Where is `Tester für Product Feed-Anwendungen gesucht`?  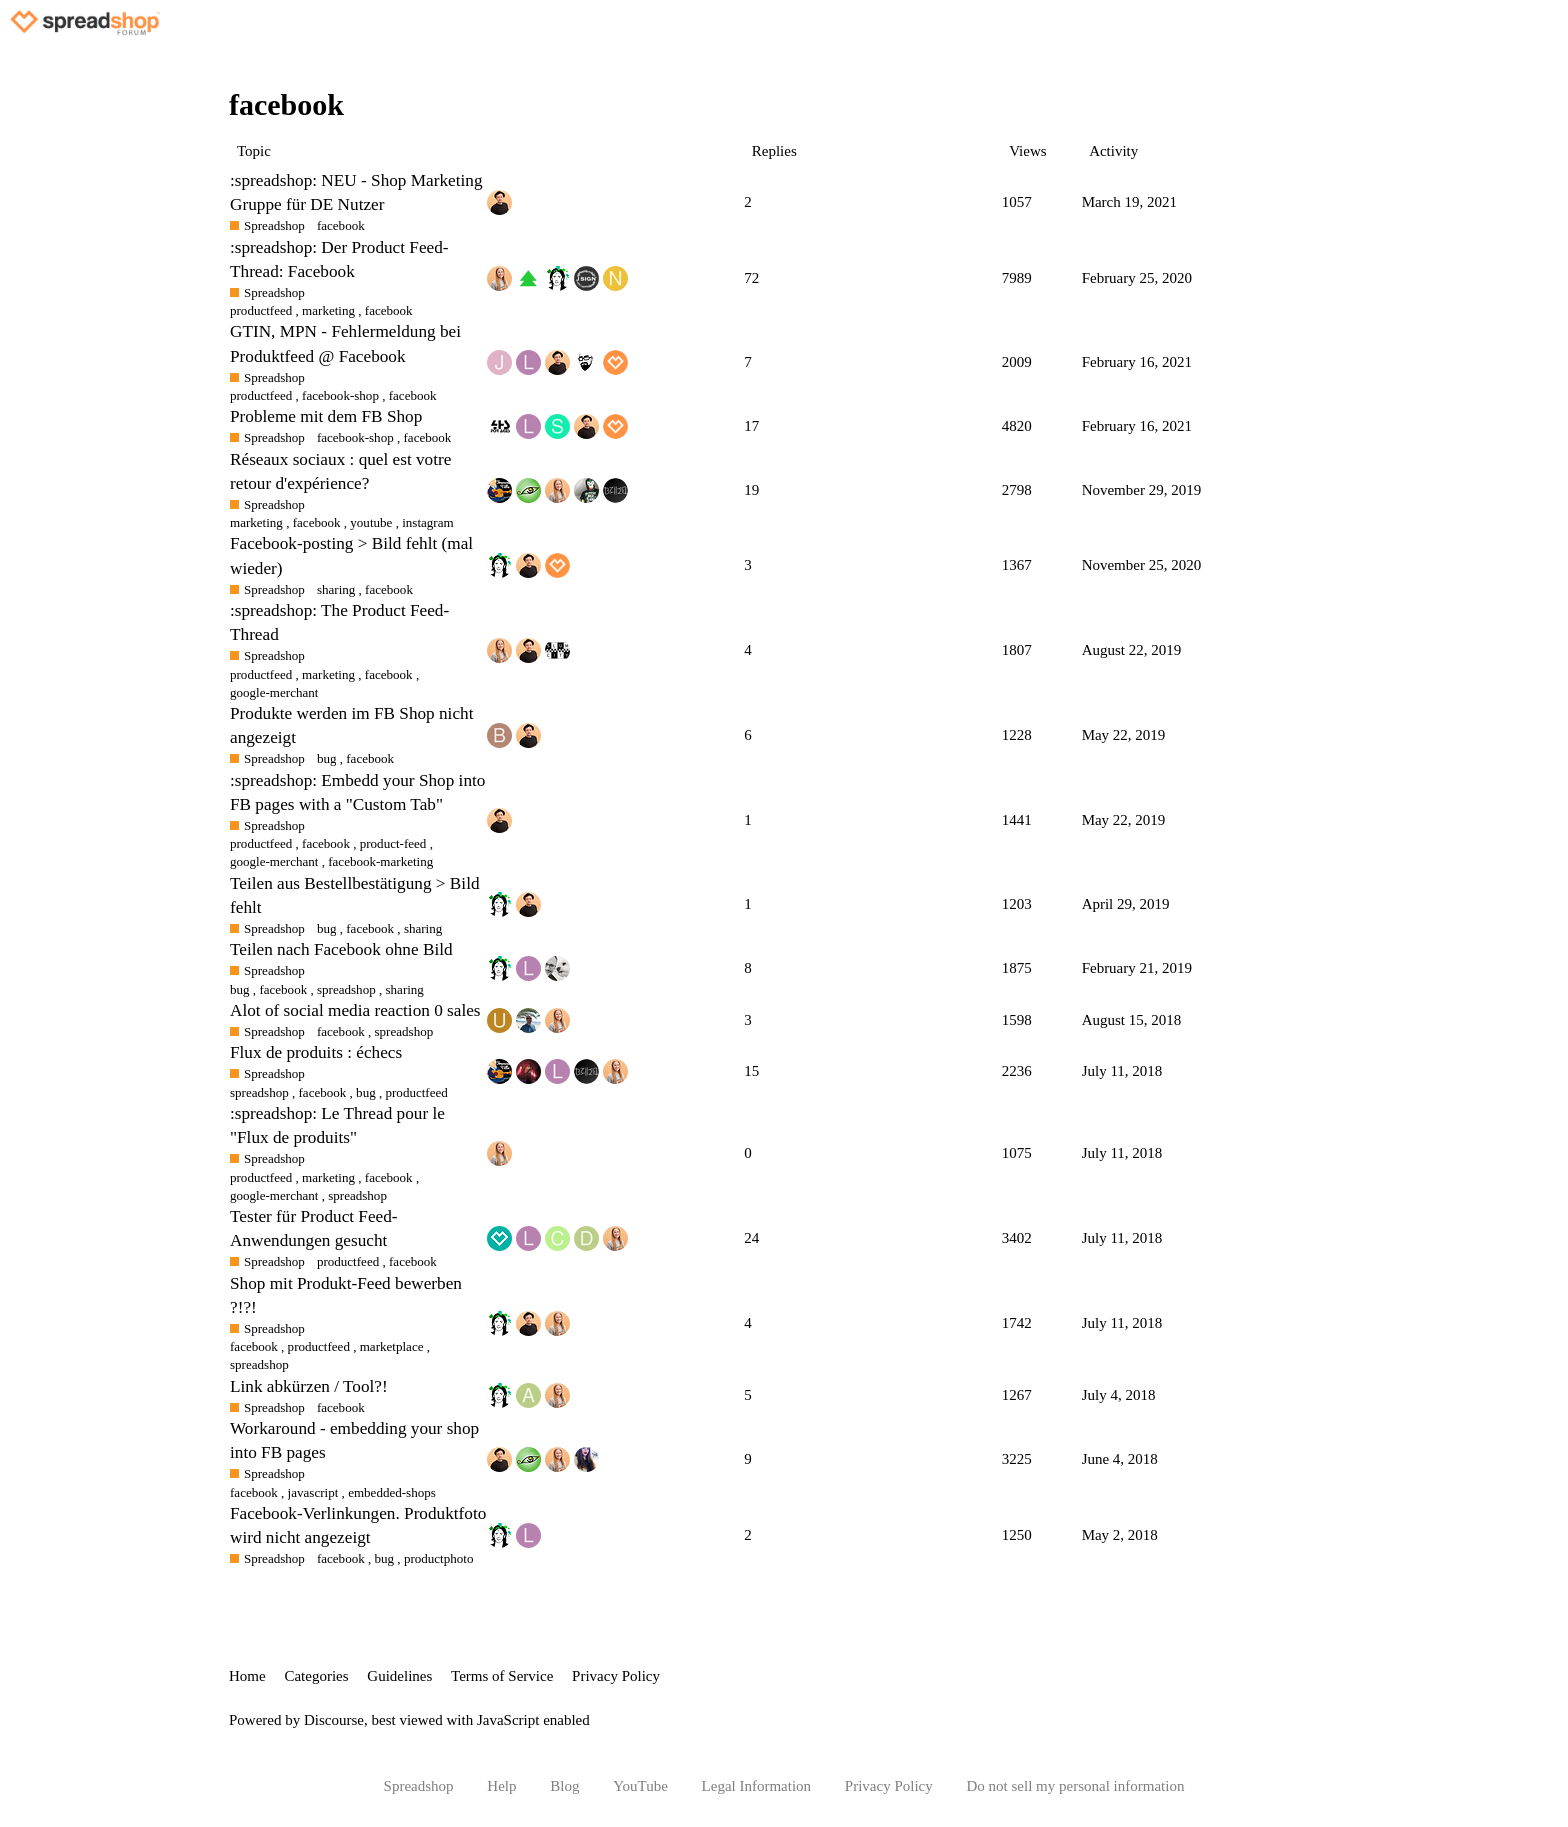
Tester für Product Feed-Anwendungen gesucht is located at coordinates (314, 1228).